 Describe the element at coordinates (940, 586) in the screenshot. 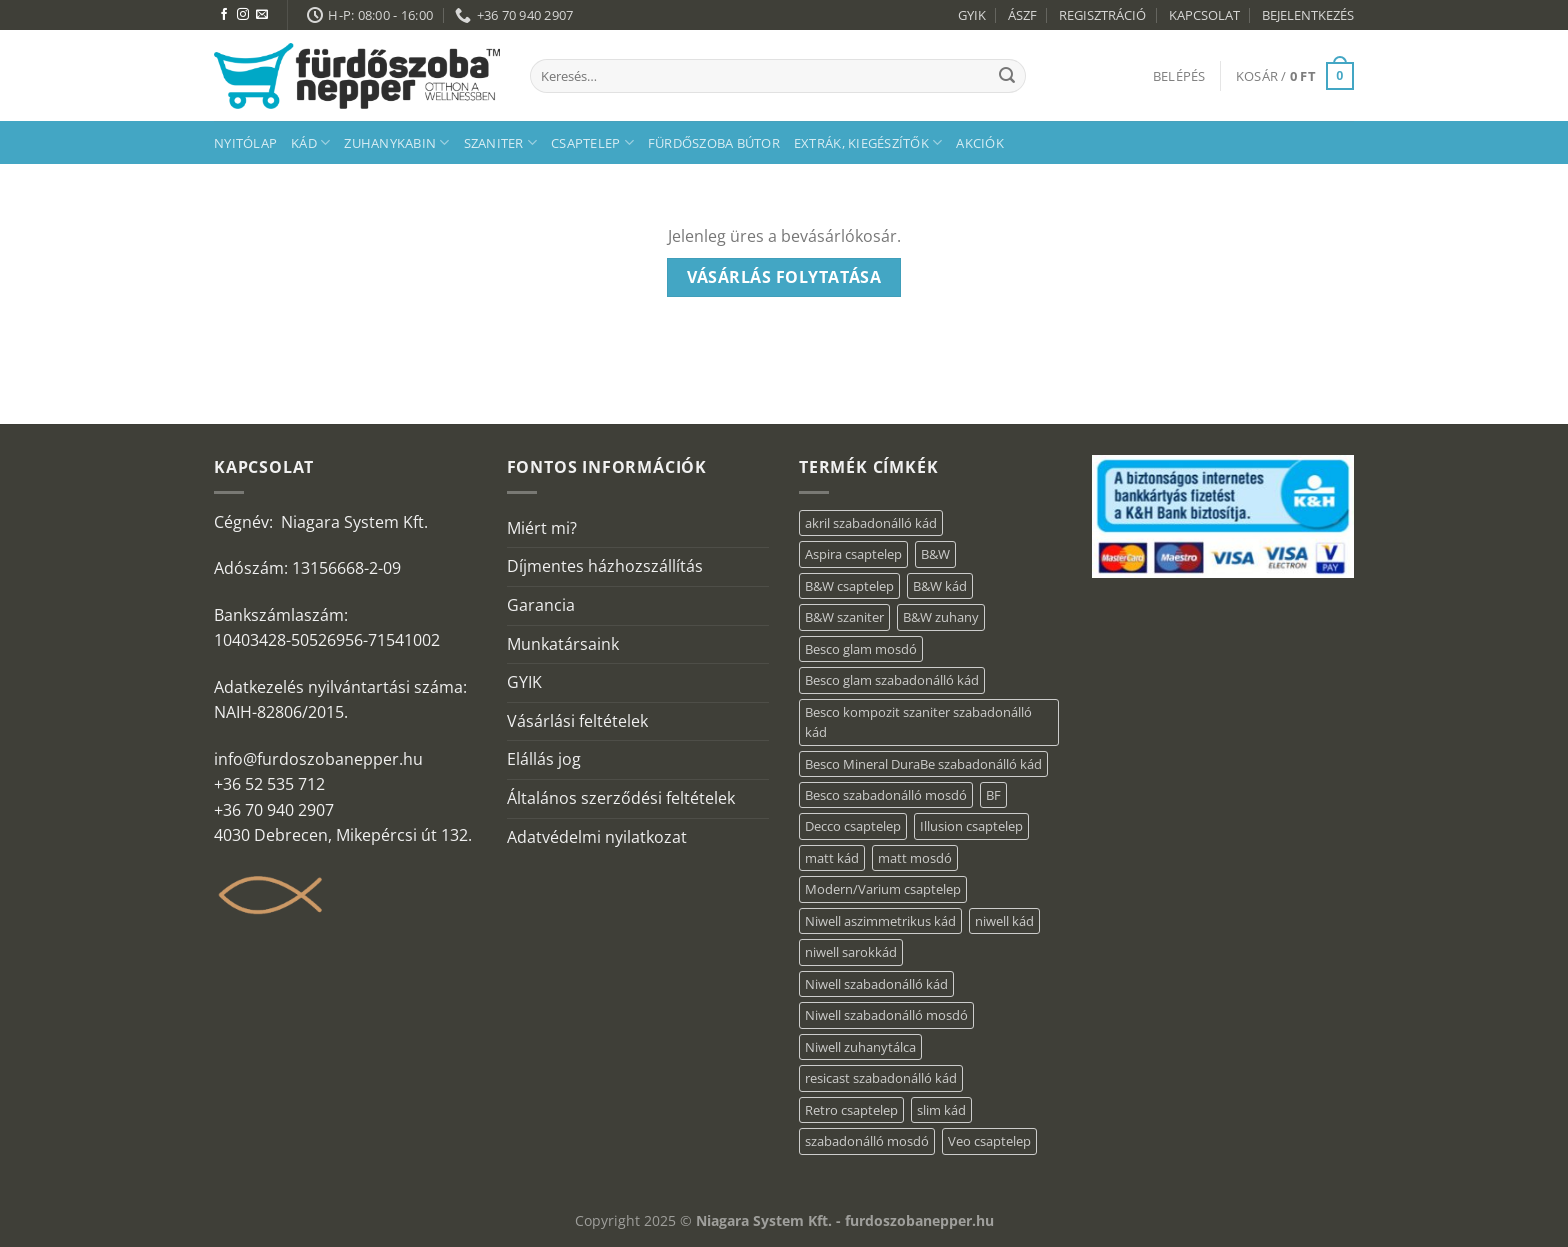

I see `B&W kád [B&W kád (13 elem)]` at that location.